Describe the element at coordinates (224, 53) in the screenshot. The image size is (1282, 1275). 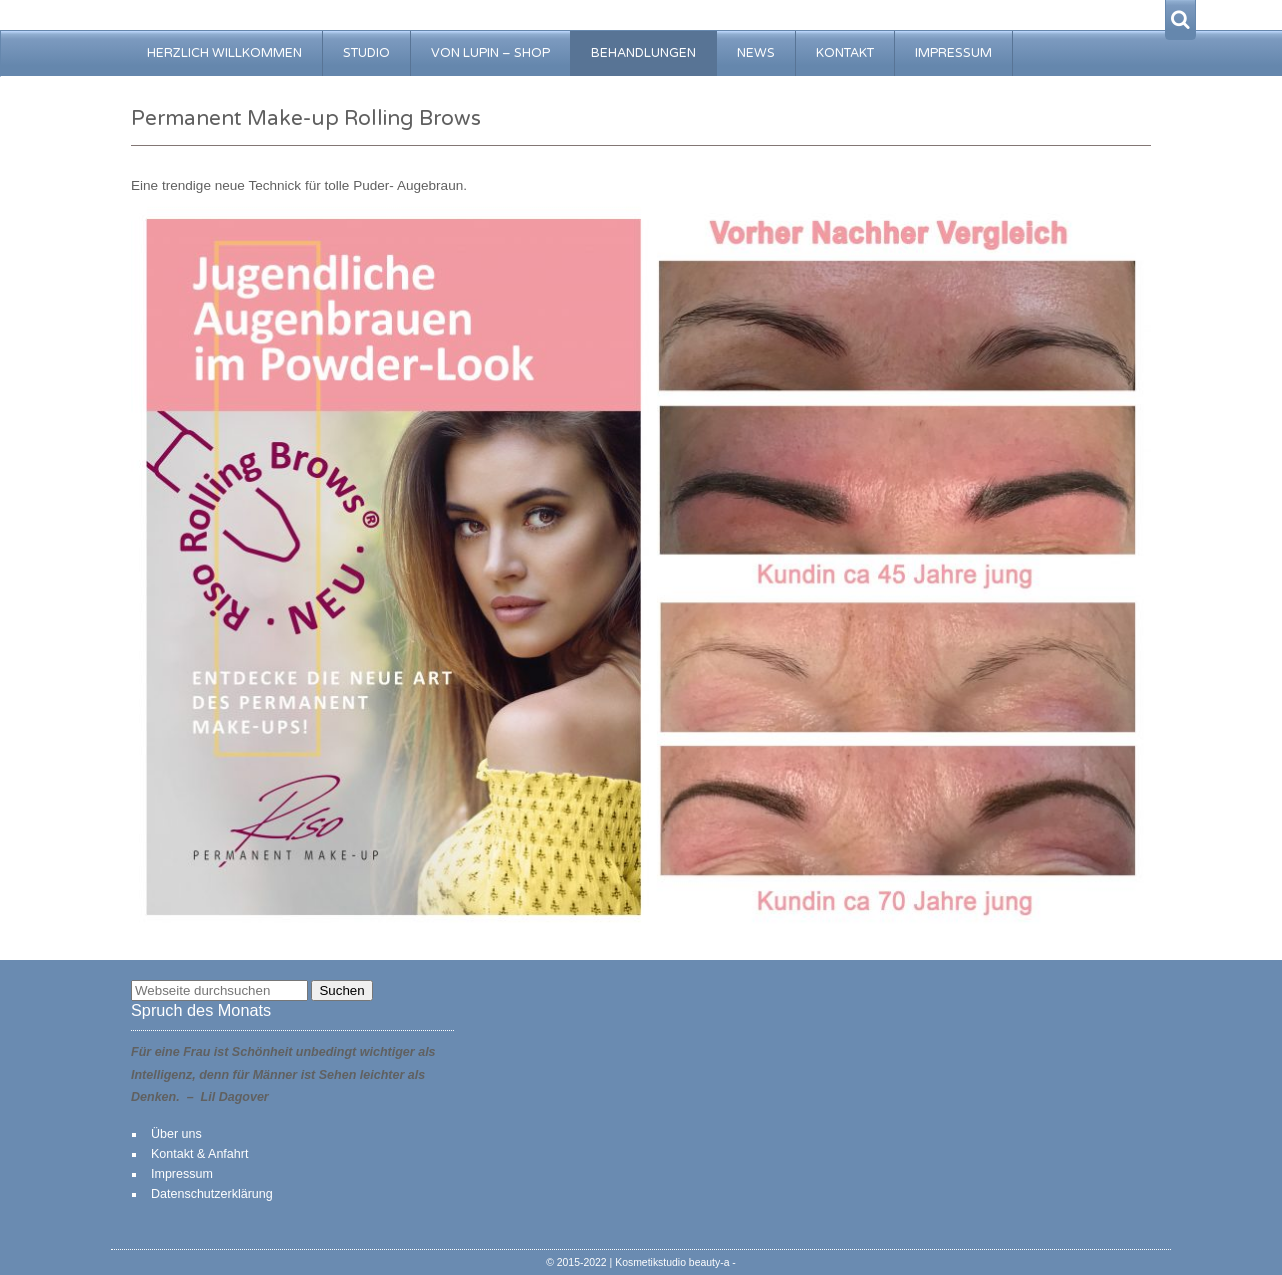
I see `Herzlich Willkommen` at that location.